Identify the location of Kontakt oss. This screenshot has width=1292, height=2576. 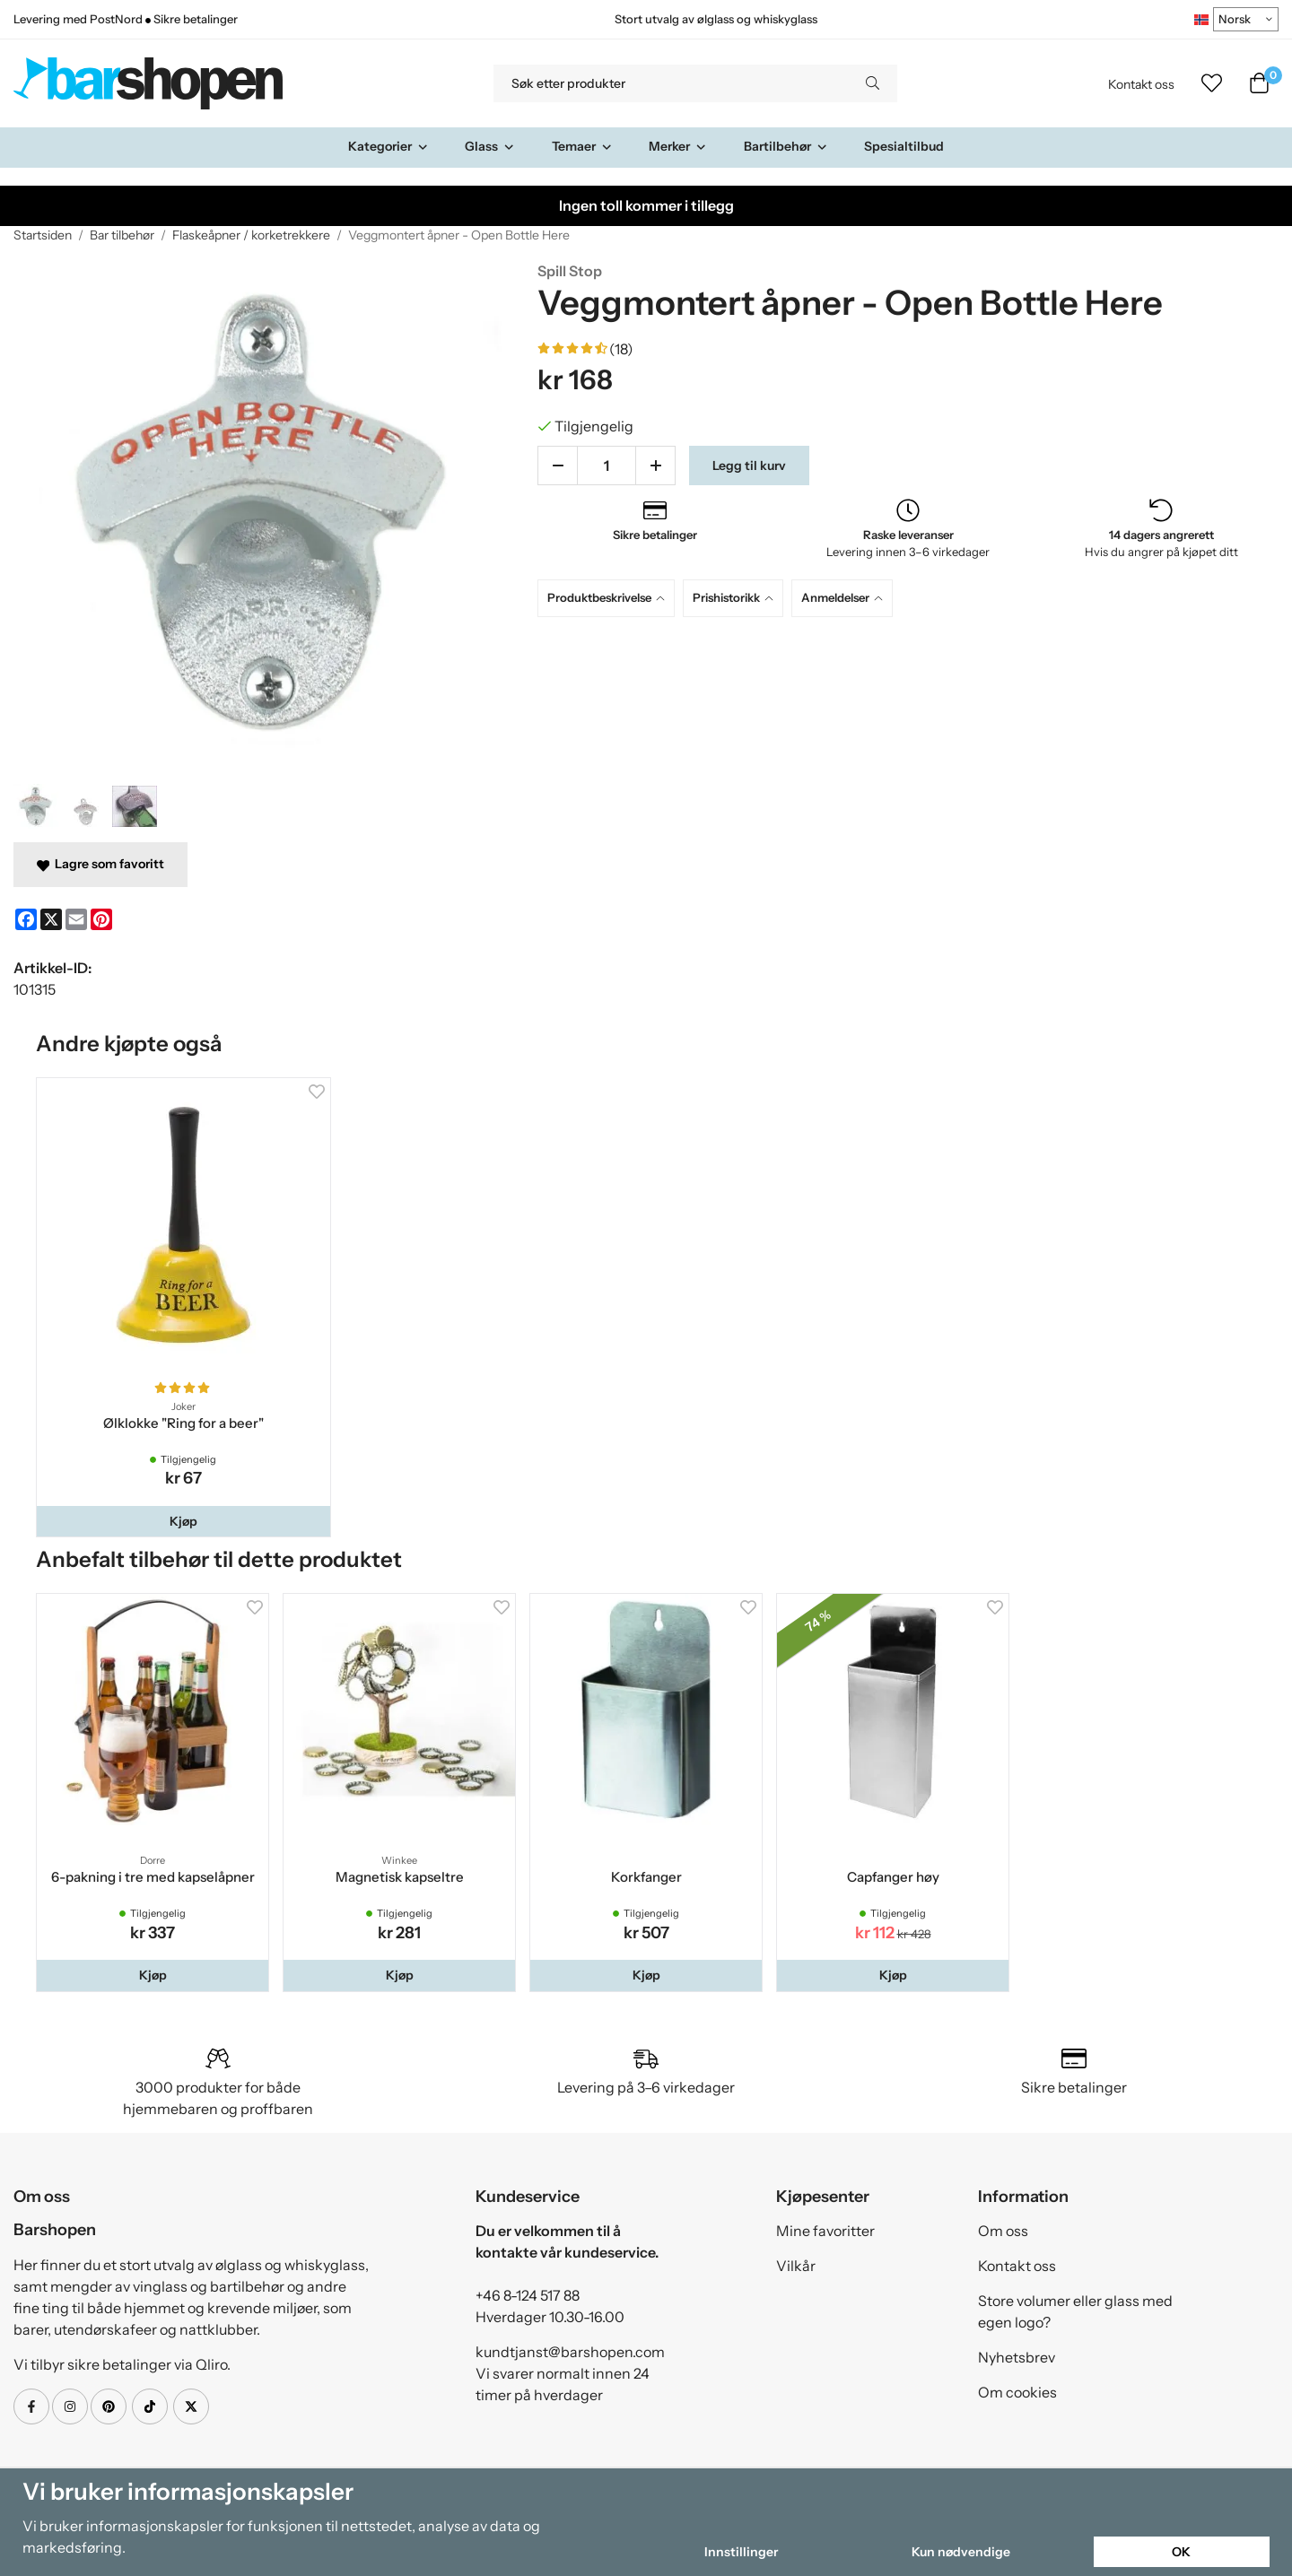
(1141, 84).